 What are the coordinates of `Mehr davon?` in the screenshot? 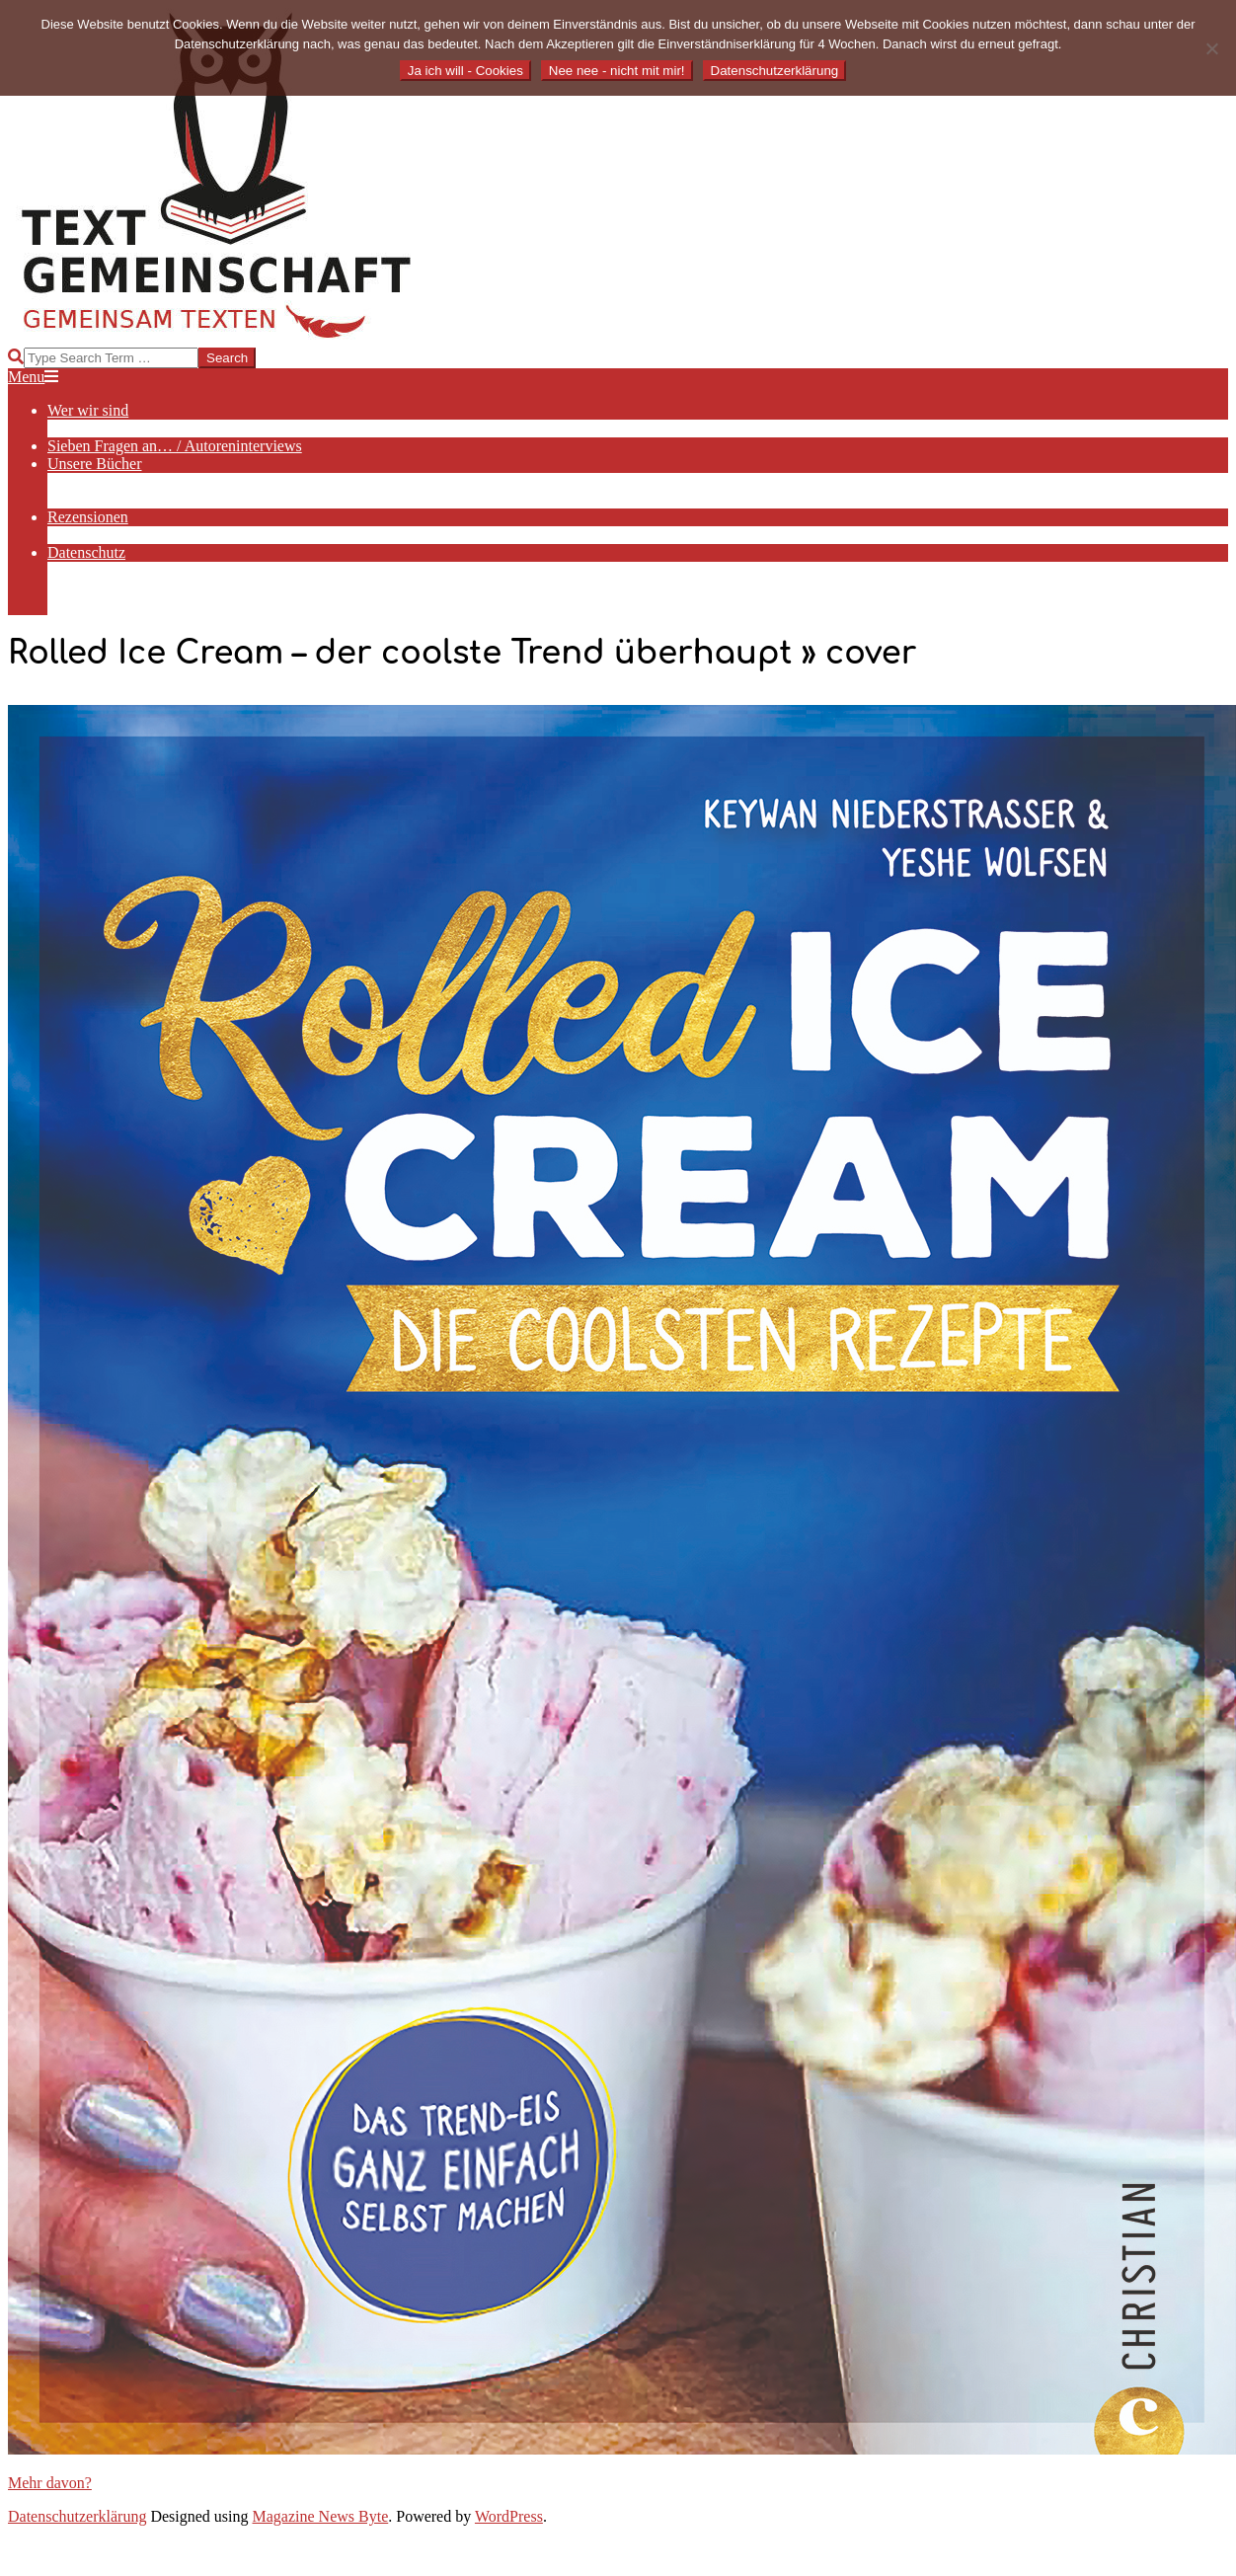 It's located at (50, 2482).